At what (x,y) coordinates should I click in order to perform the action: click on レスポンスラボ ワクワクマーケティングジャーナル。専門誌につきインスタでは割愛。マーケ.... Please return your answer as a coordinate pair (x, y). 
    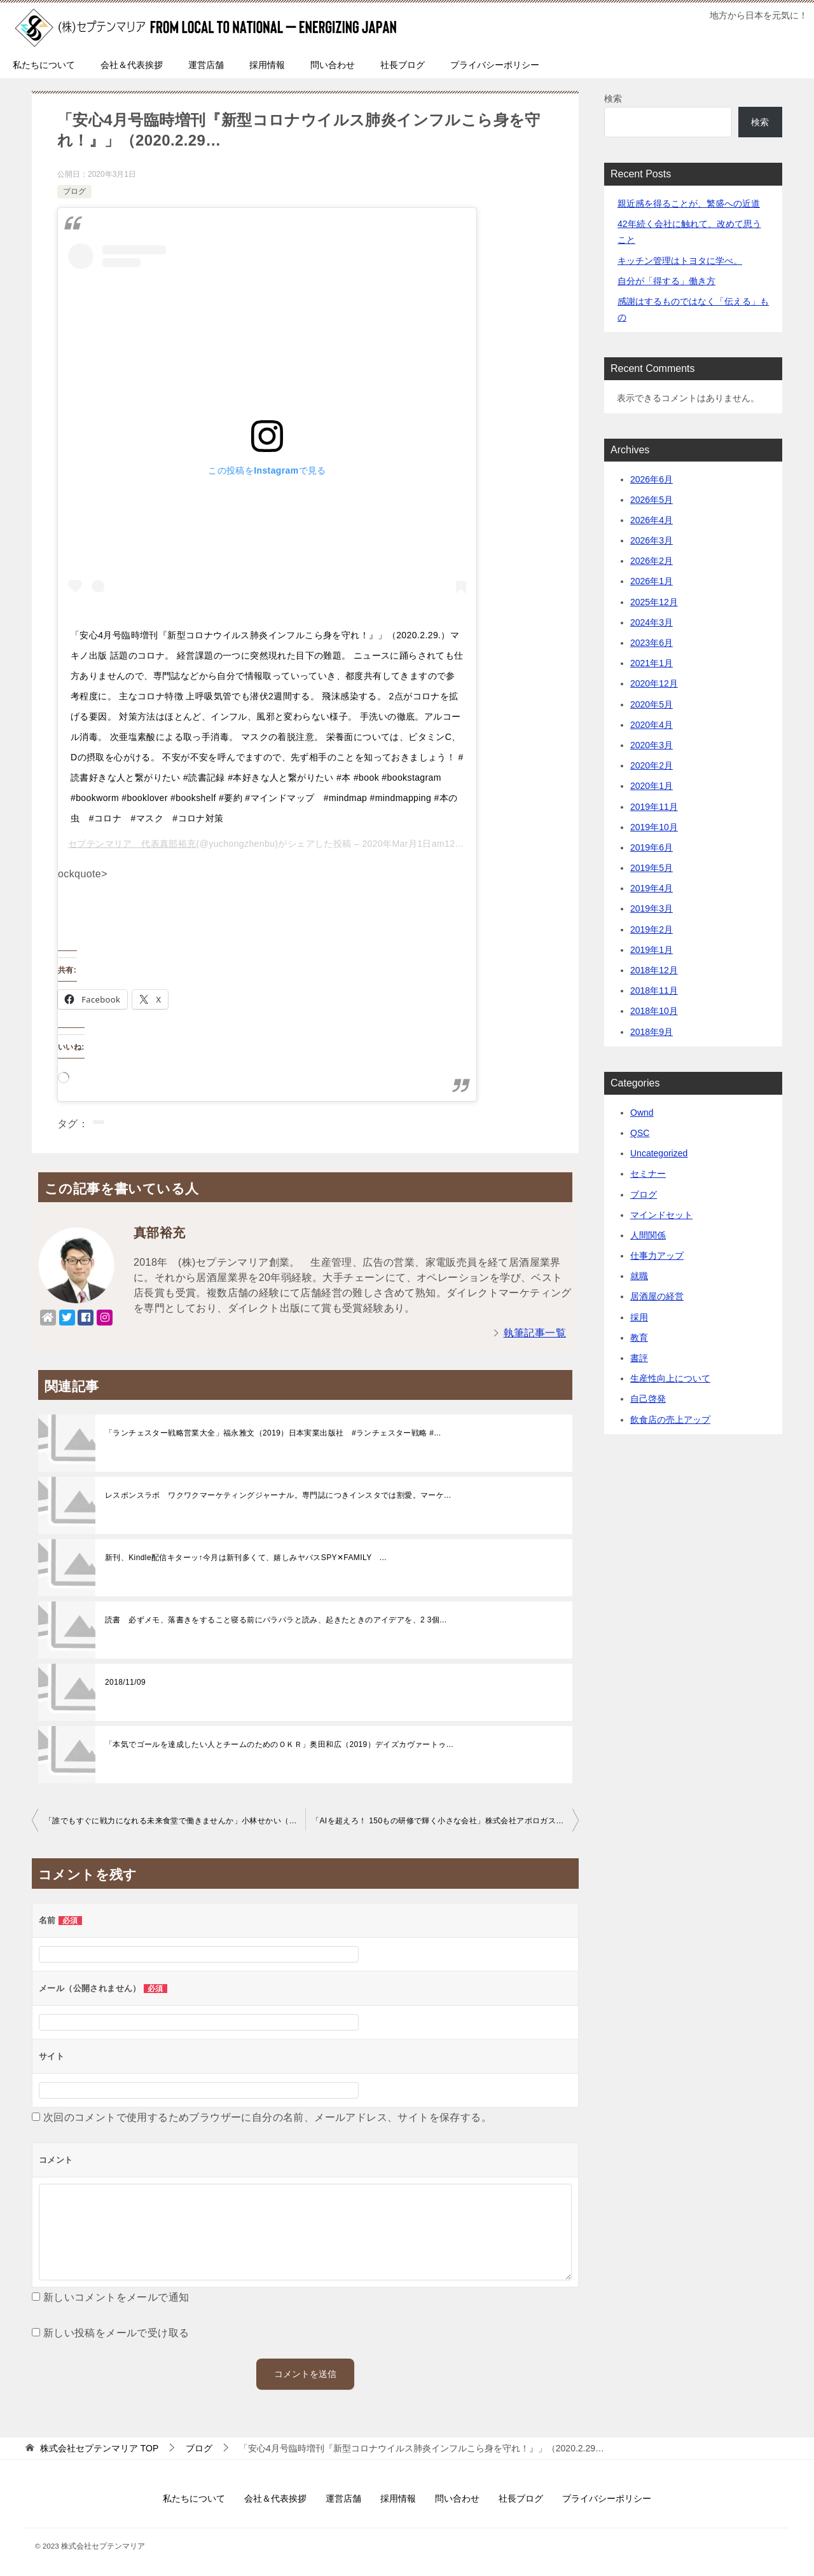
    Looking at the image, I should click on (278, 1495).